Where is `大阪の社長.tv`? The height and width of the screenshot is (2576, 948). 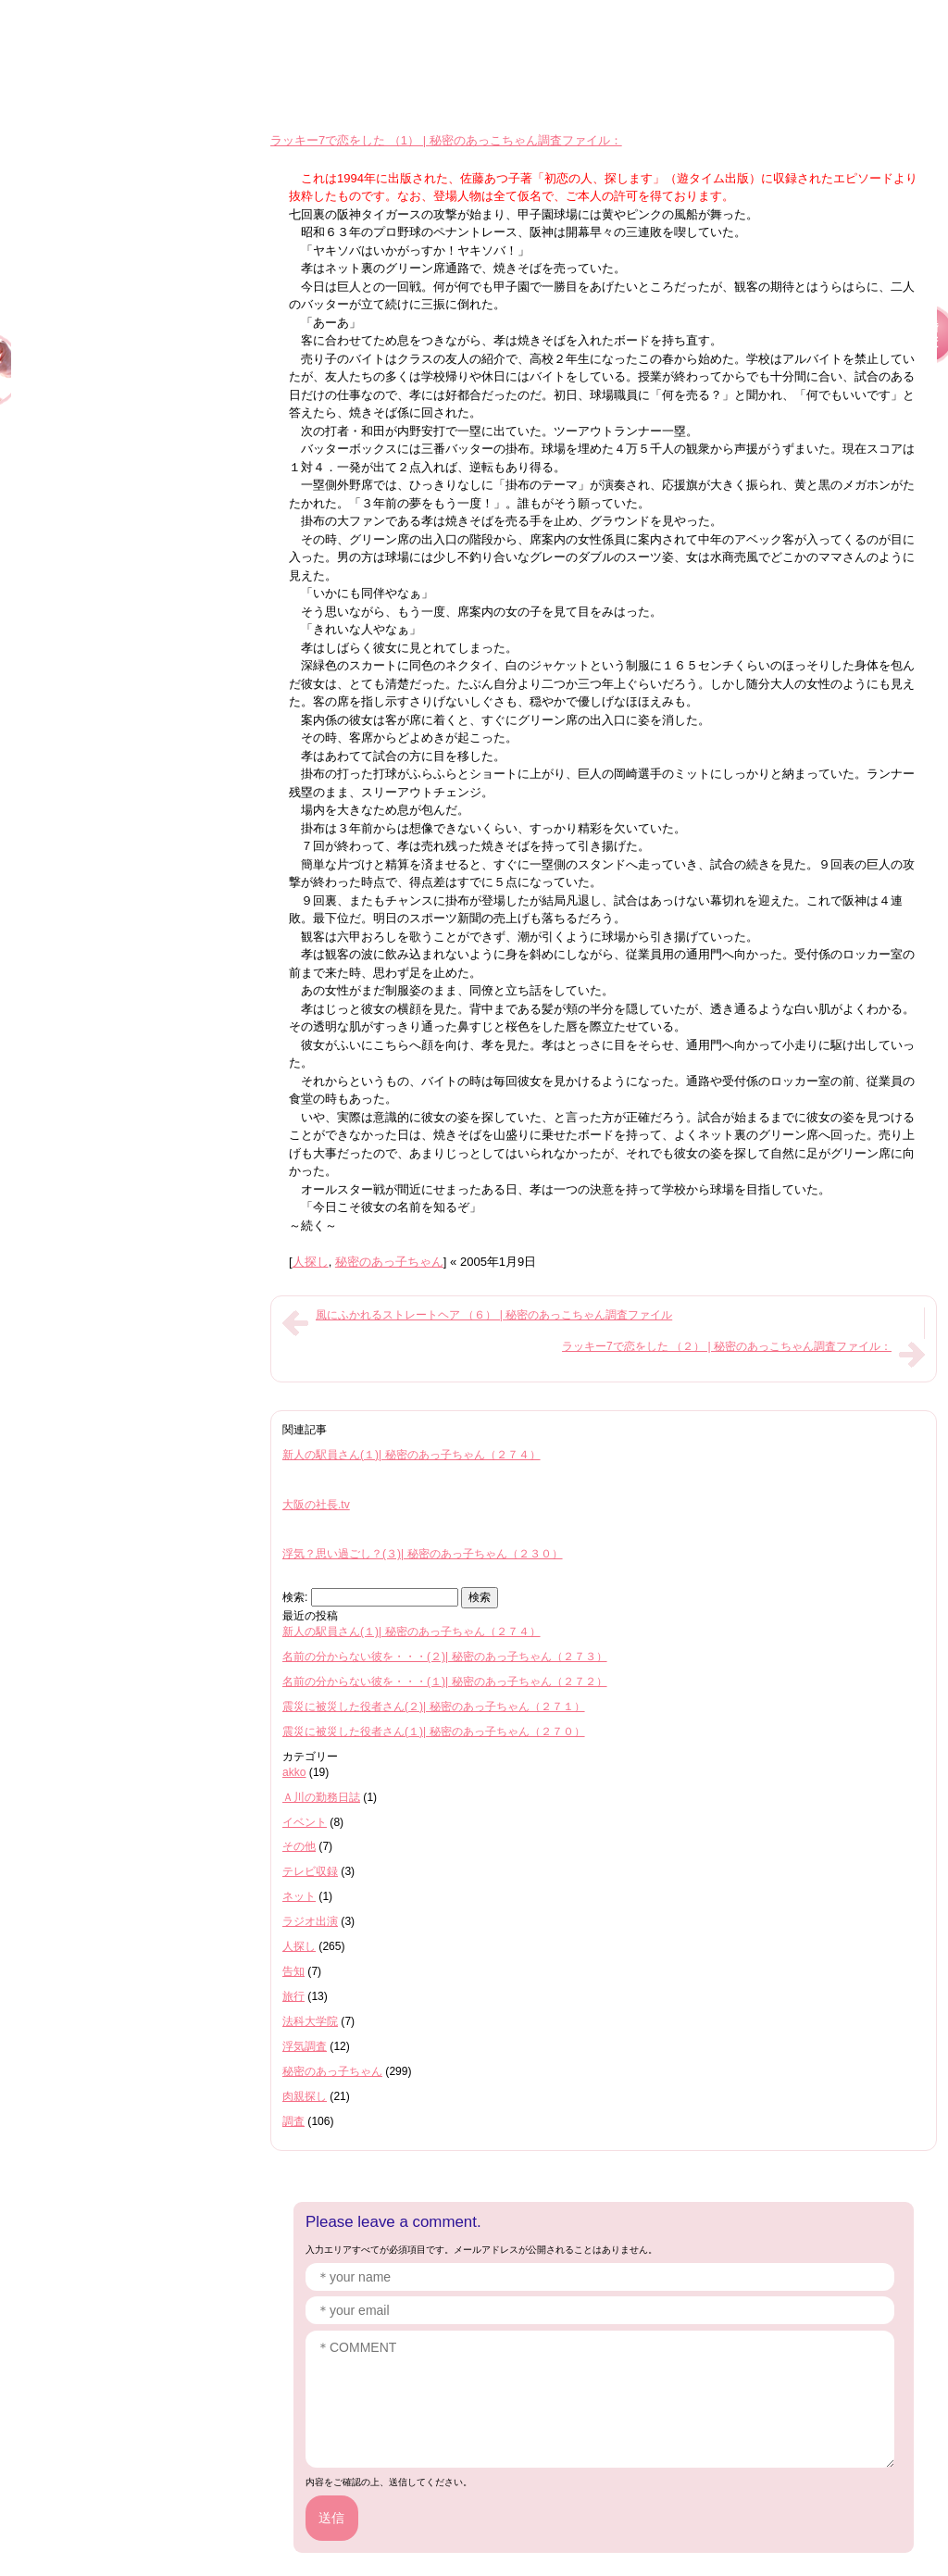
大阪の社長.tv is located at coordinates (316, 1504).